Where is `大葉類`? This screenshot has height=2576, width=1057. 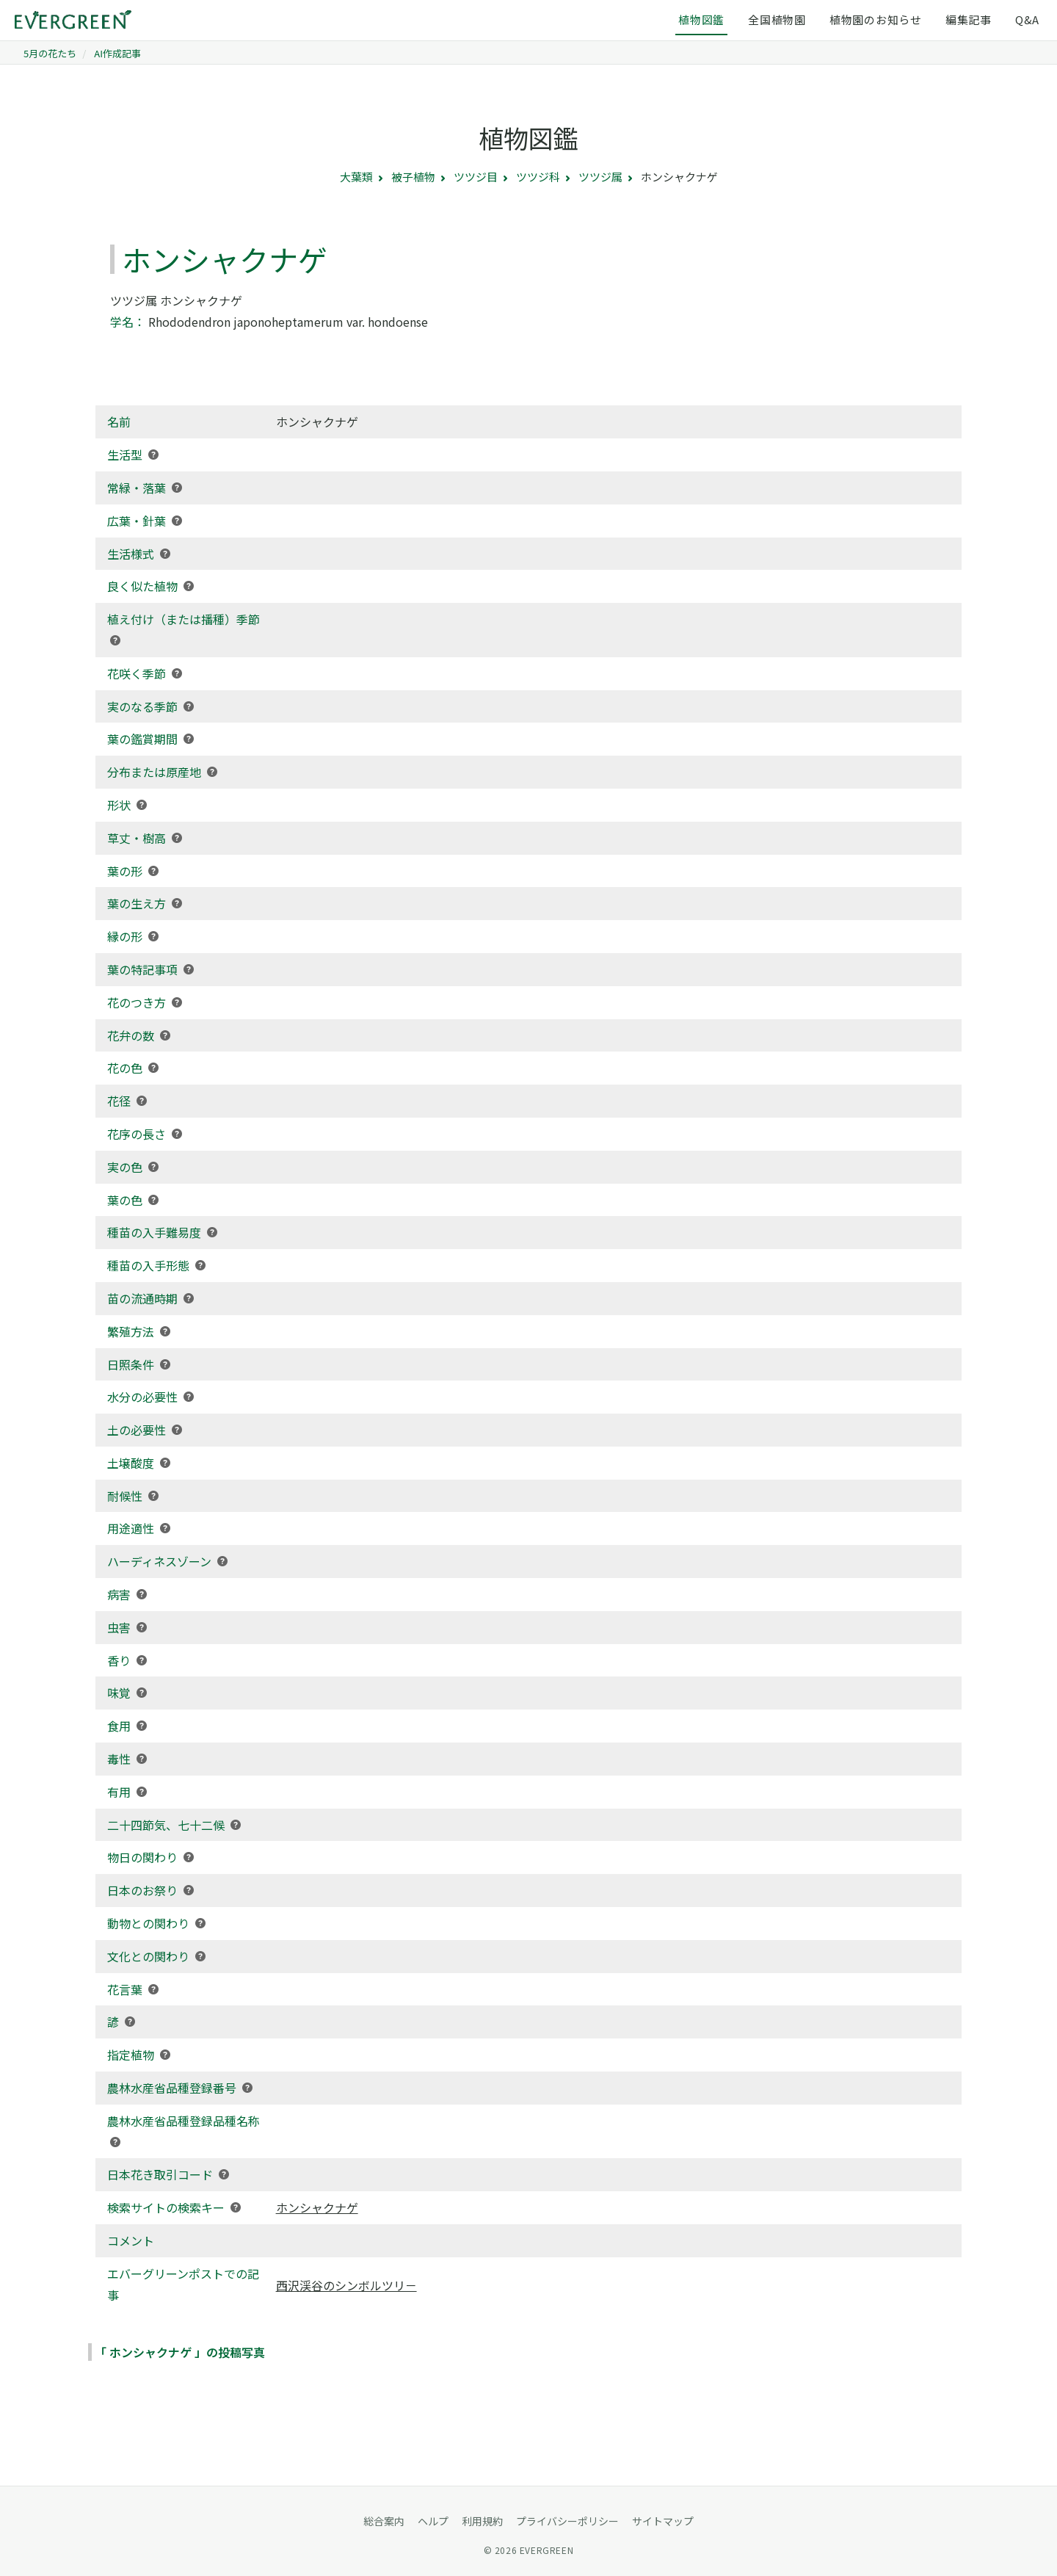 大葉類 is located at coordinates (356, 176).